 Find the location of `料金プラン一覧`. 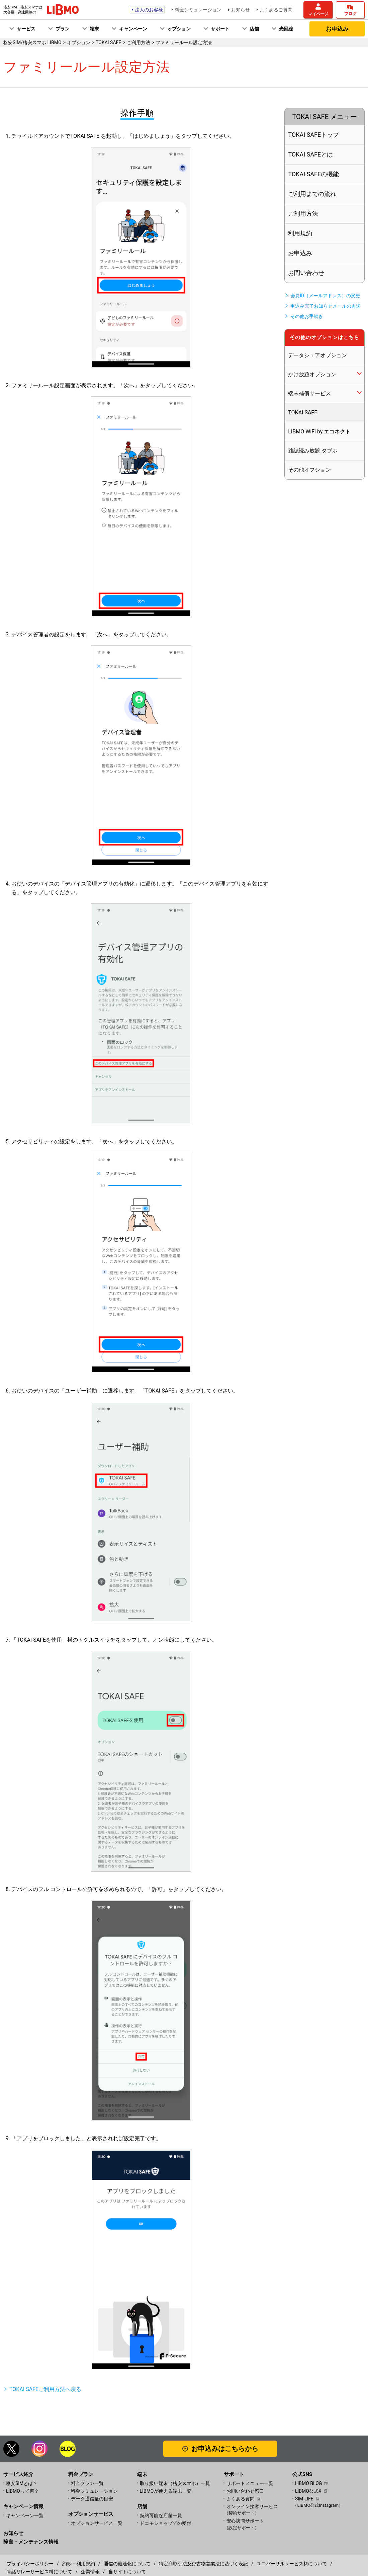

料金プラン一覧 is located at coordinates (87, 2483).